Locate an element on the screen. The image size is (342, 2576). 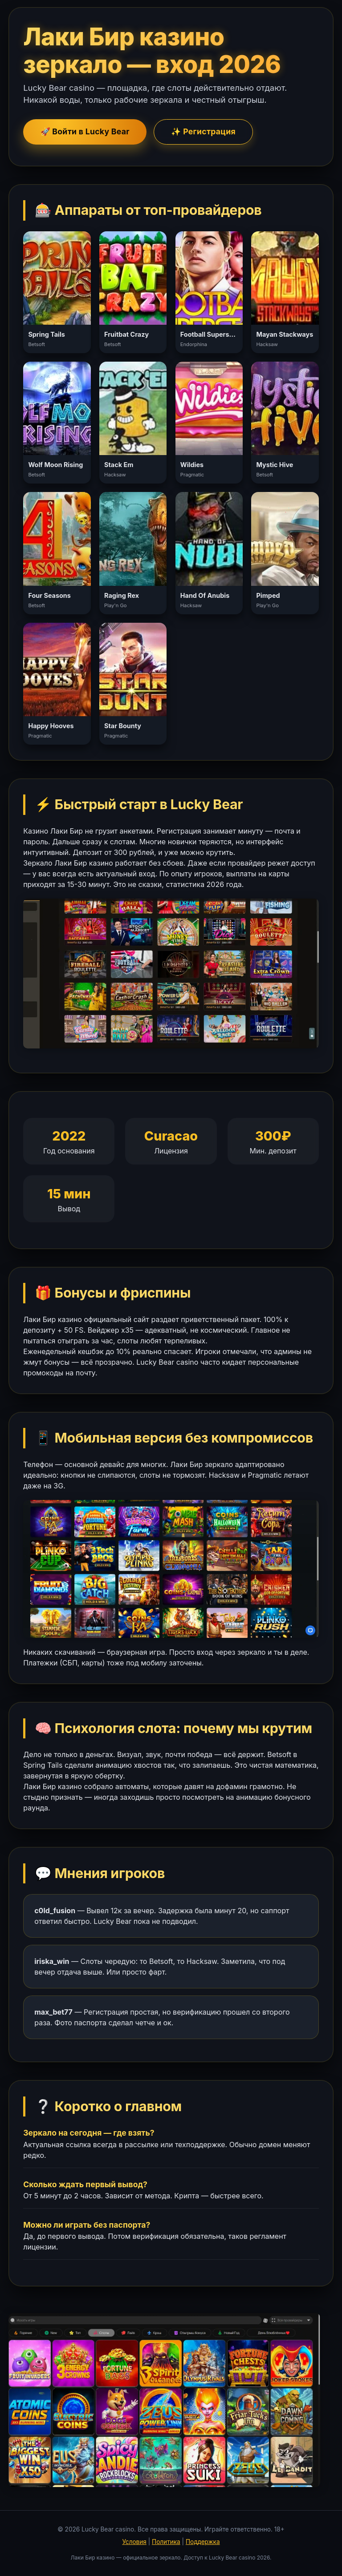
✨ Регистрация is located at coordinates (203, 131).